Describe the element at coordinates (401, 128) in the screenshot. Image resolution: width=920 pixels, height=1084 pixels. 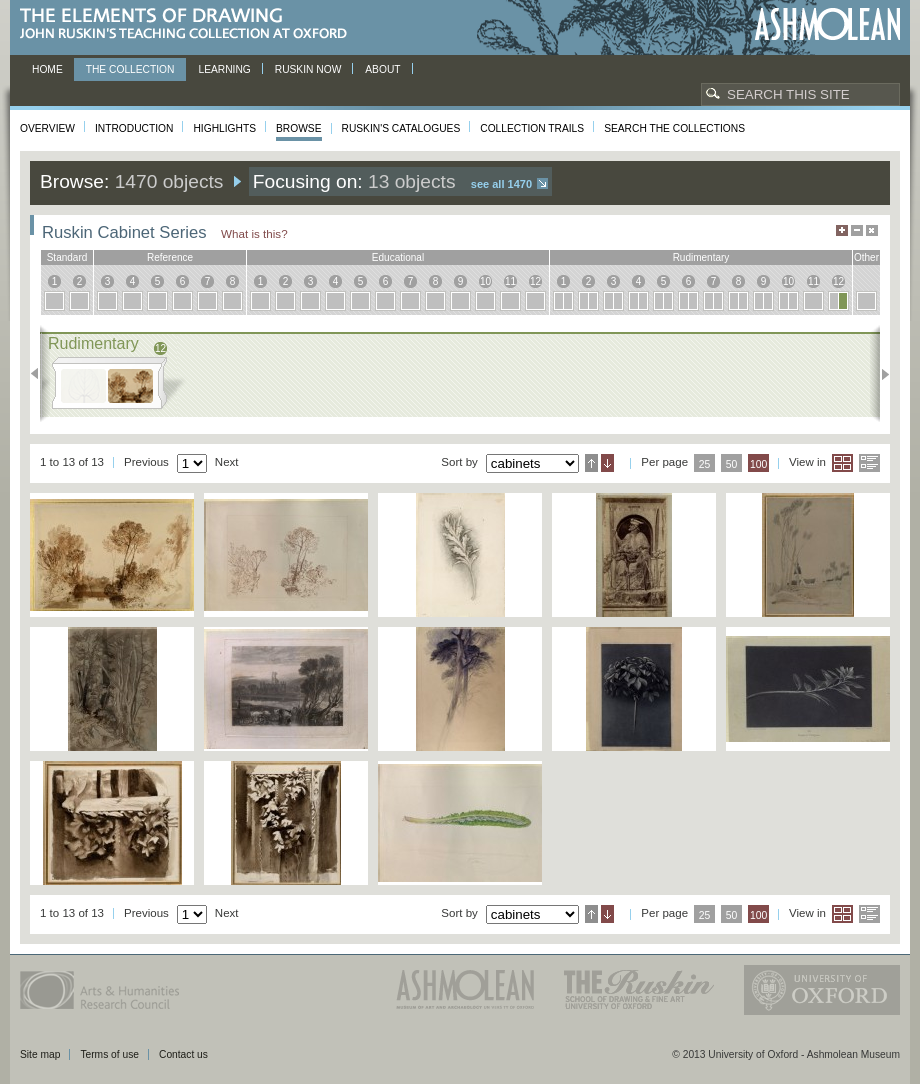
I see `Ruskin's Catalogues` at that location.